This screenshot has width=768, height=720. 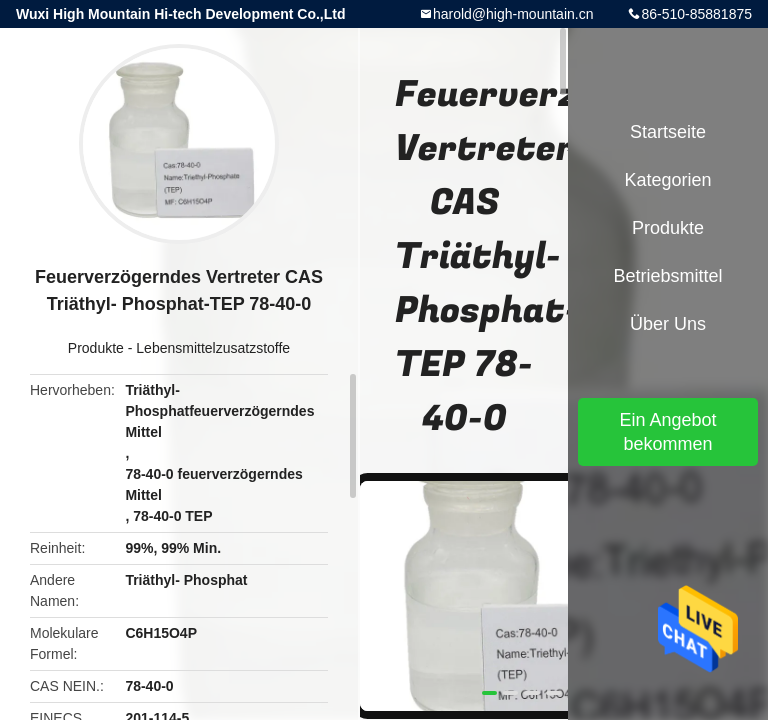 I want to click on Betriebsmittel, so click(x=667, y=276).